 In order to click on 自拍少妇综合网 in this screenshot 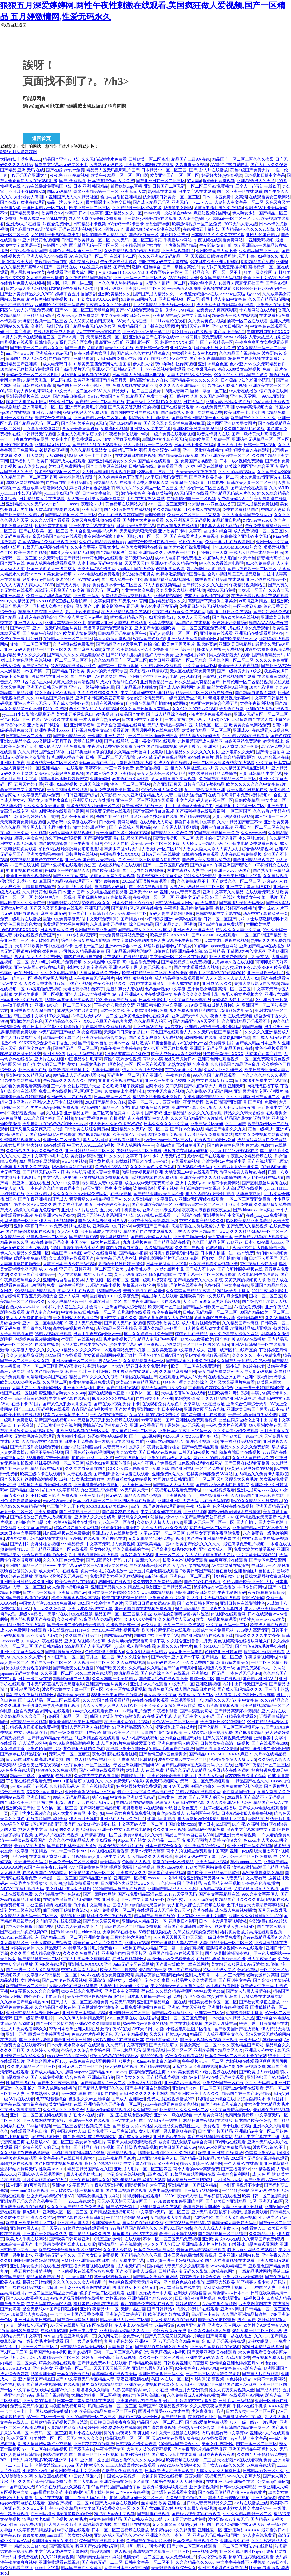, I will do `click(217, 531)`.